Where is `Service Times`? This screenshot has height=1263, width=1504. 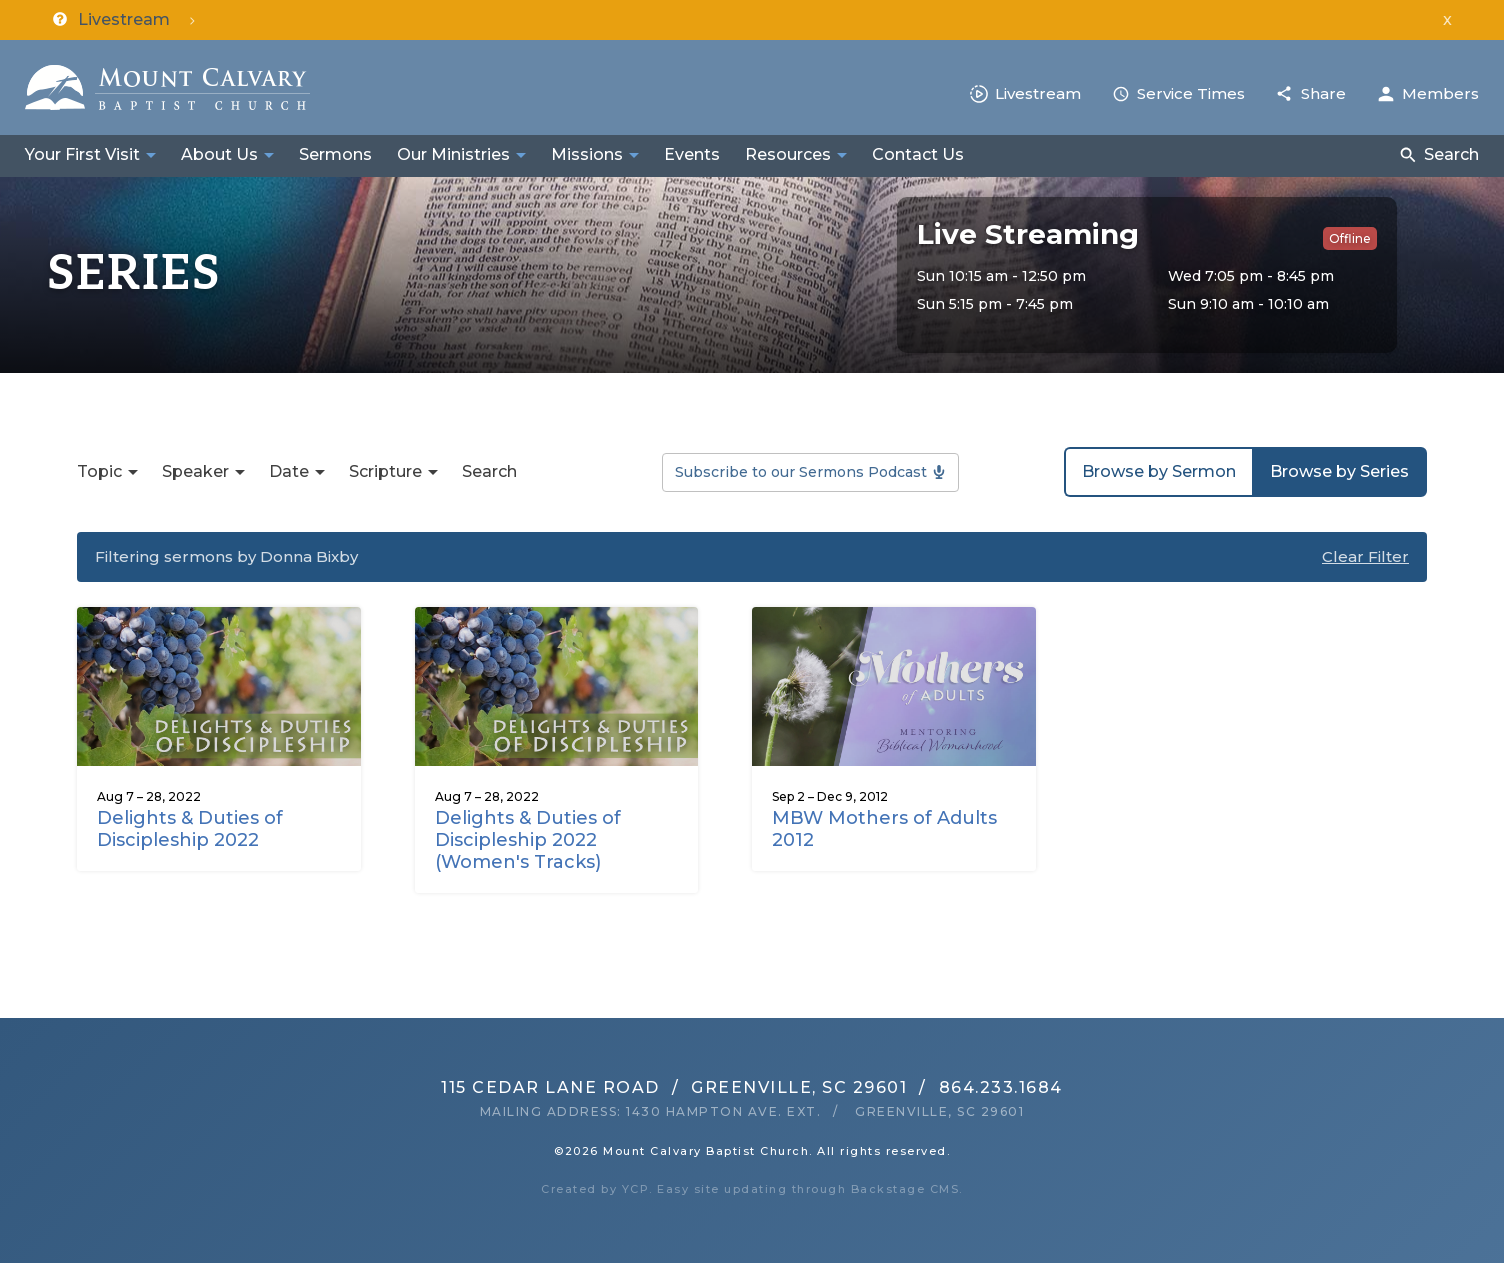
Service Times is located at coordinates (1191, 93).